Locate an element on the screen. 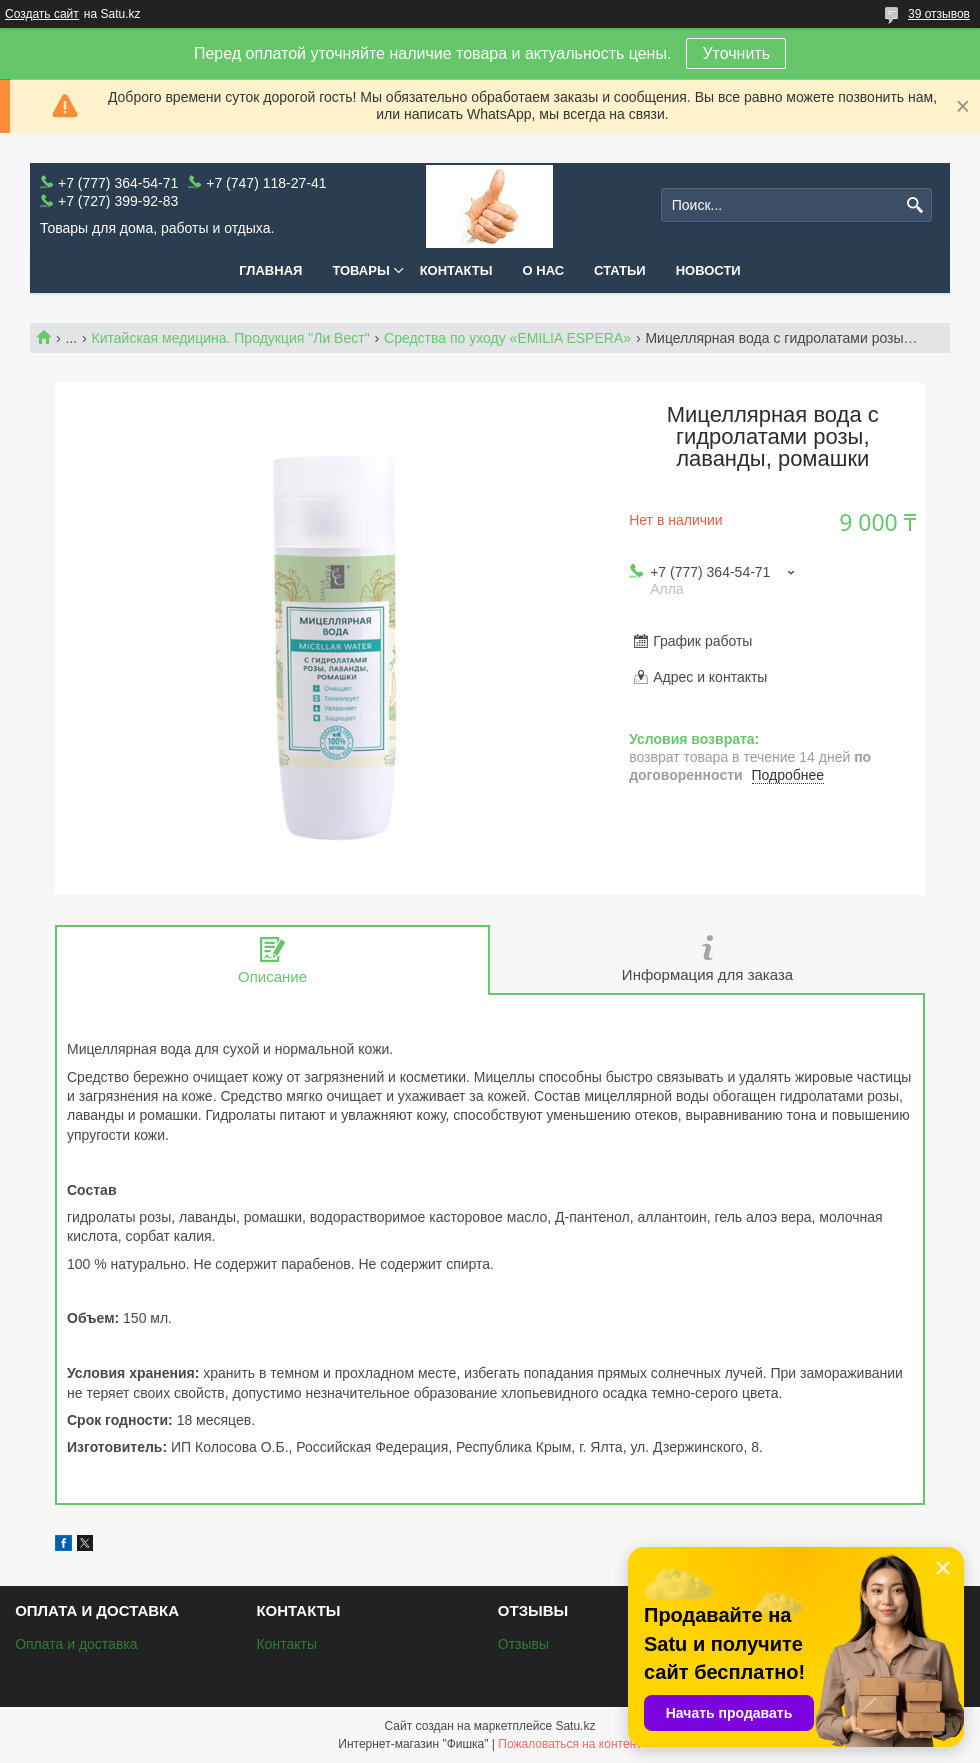 This screenshot has height=1763, width=980. Satu.kz is located at coordinates (575, 1726).